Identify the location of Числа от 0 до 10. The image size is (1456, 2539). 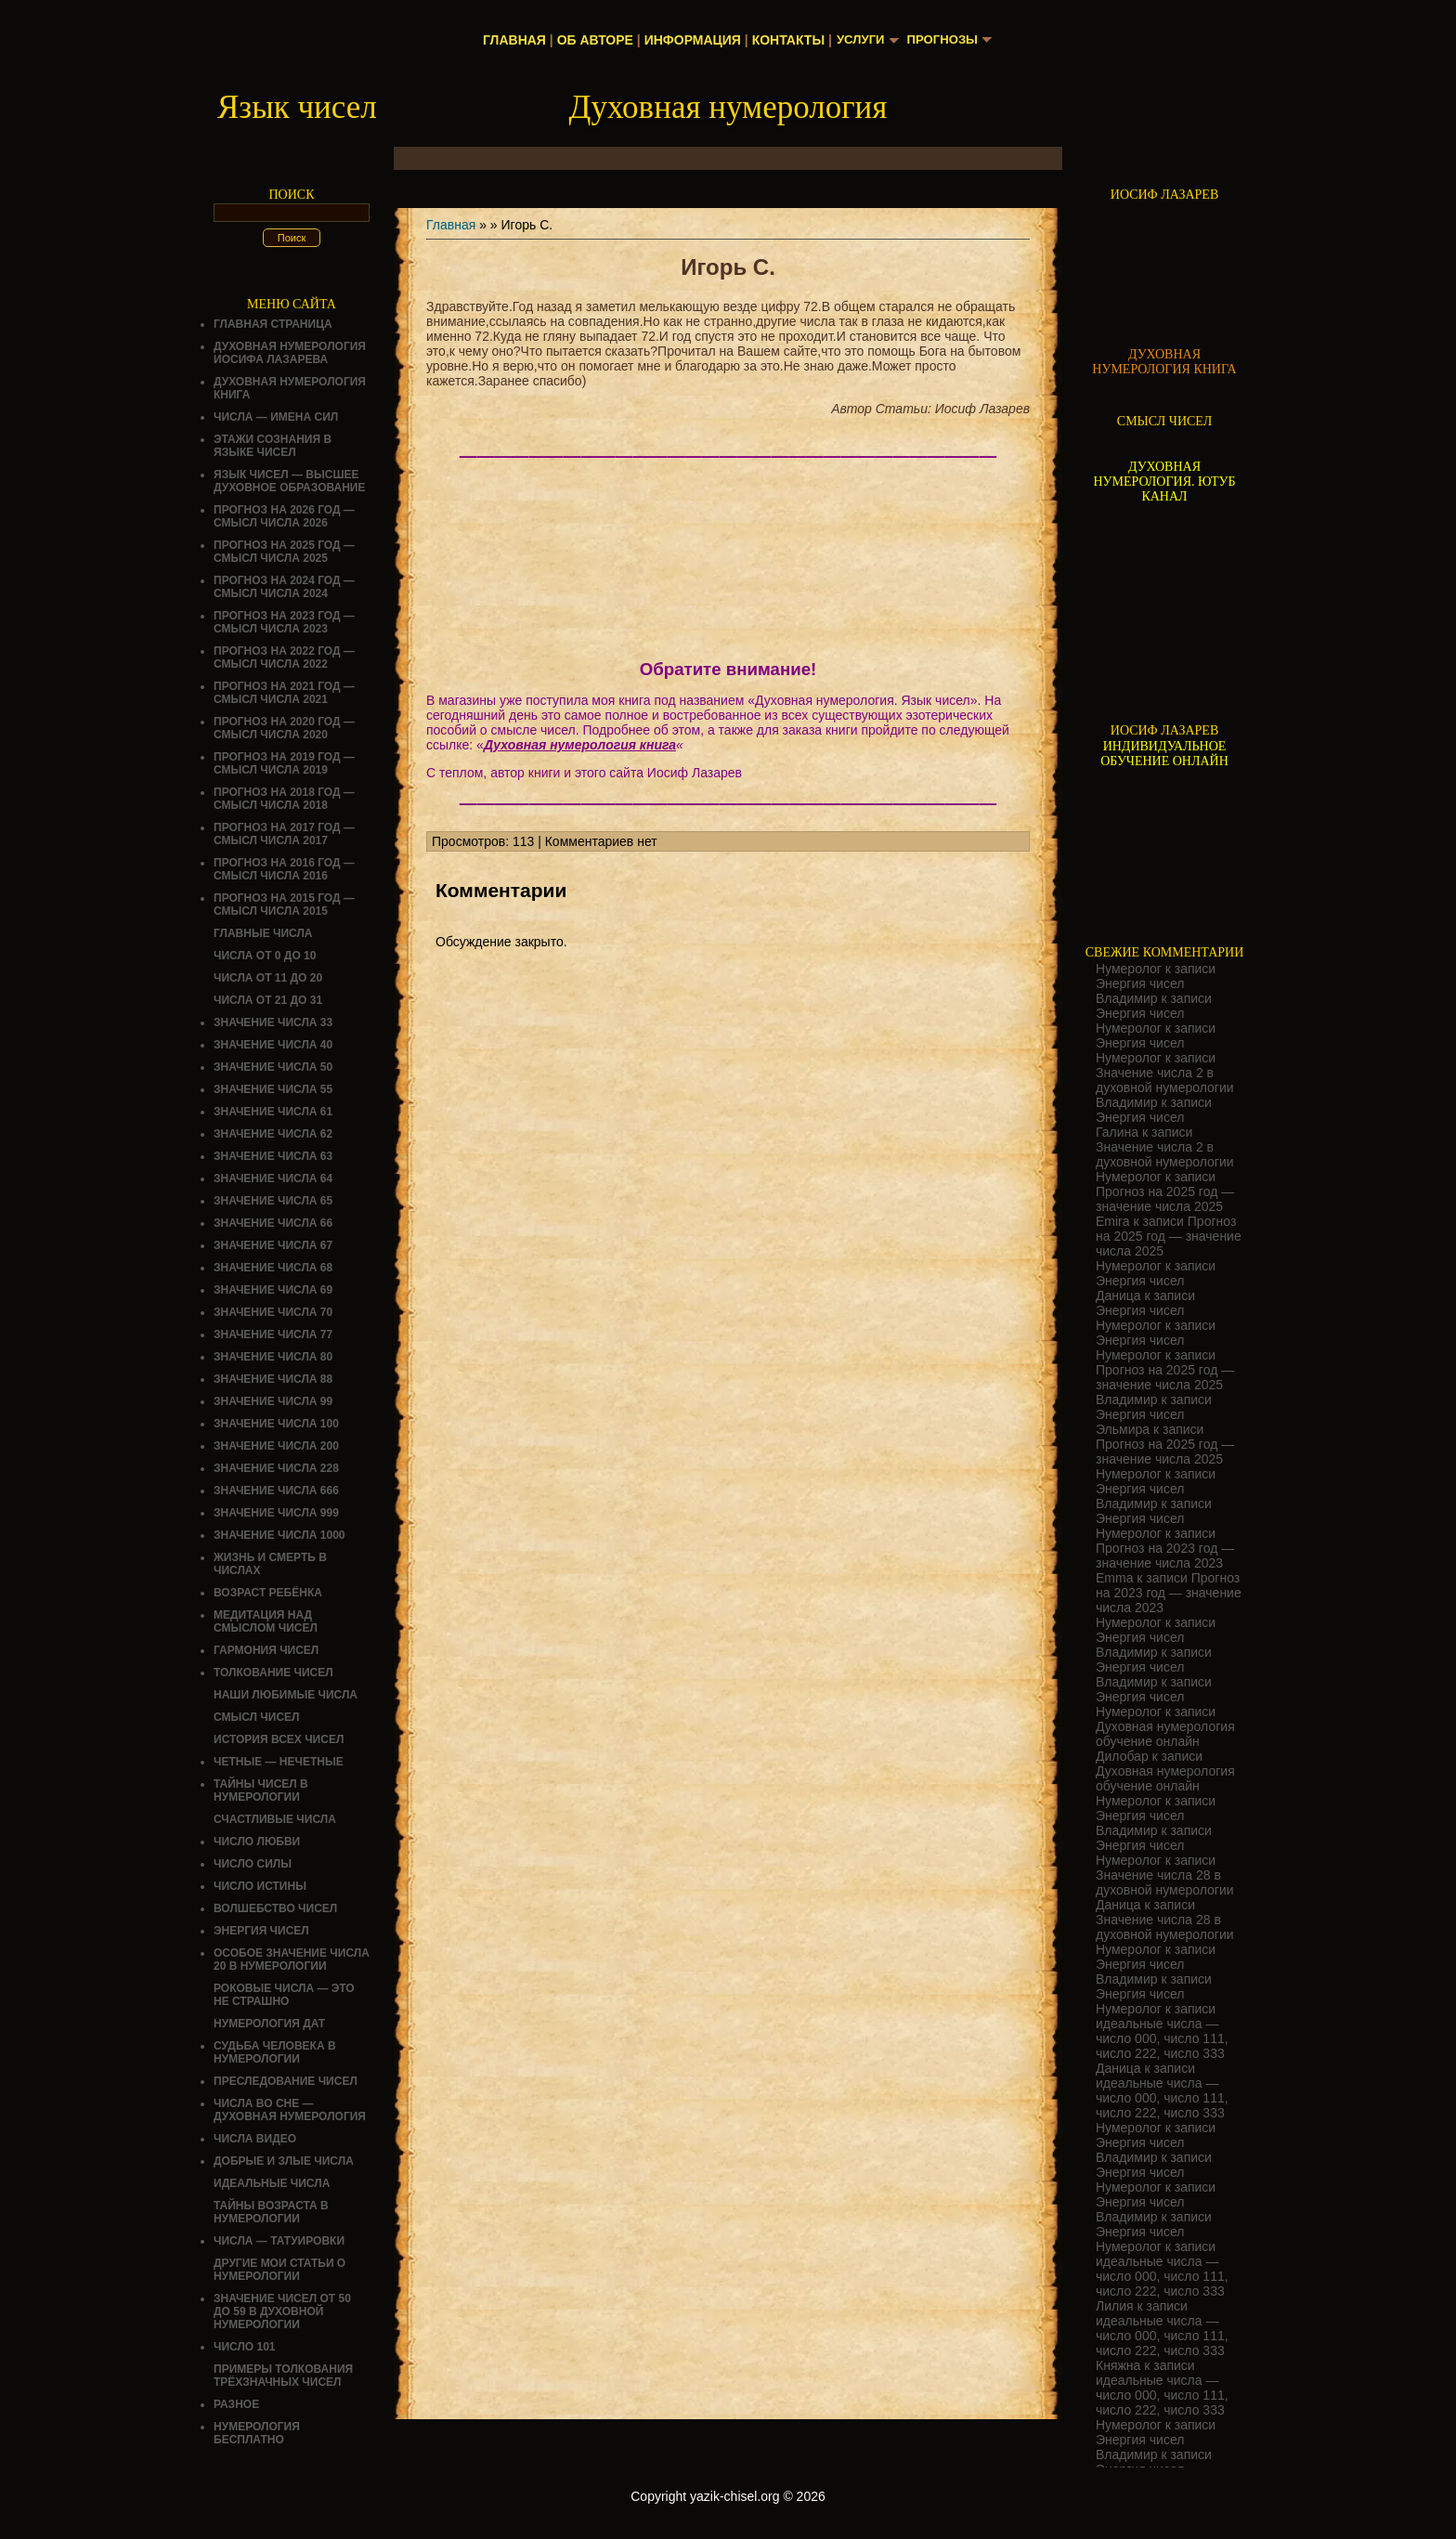
(265, 955).